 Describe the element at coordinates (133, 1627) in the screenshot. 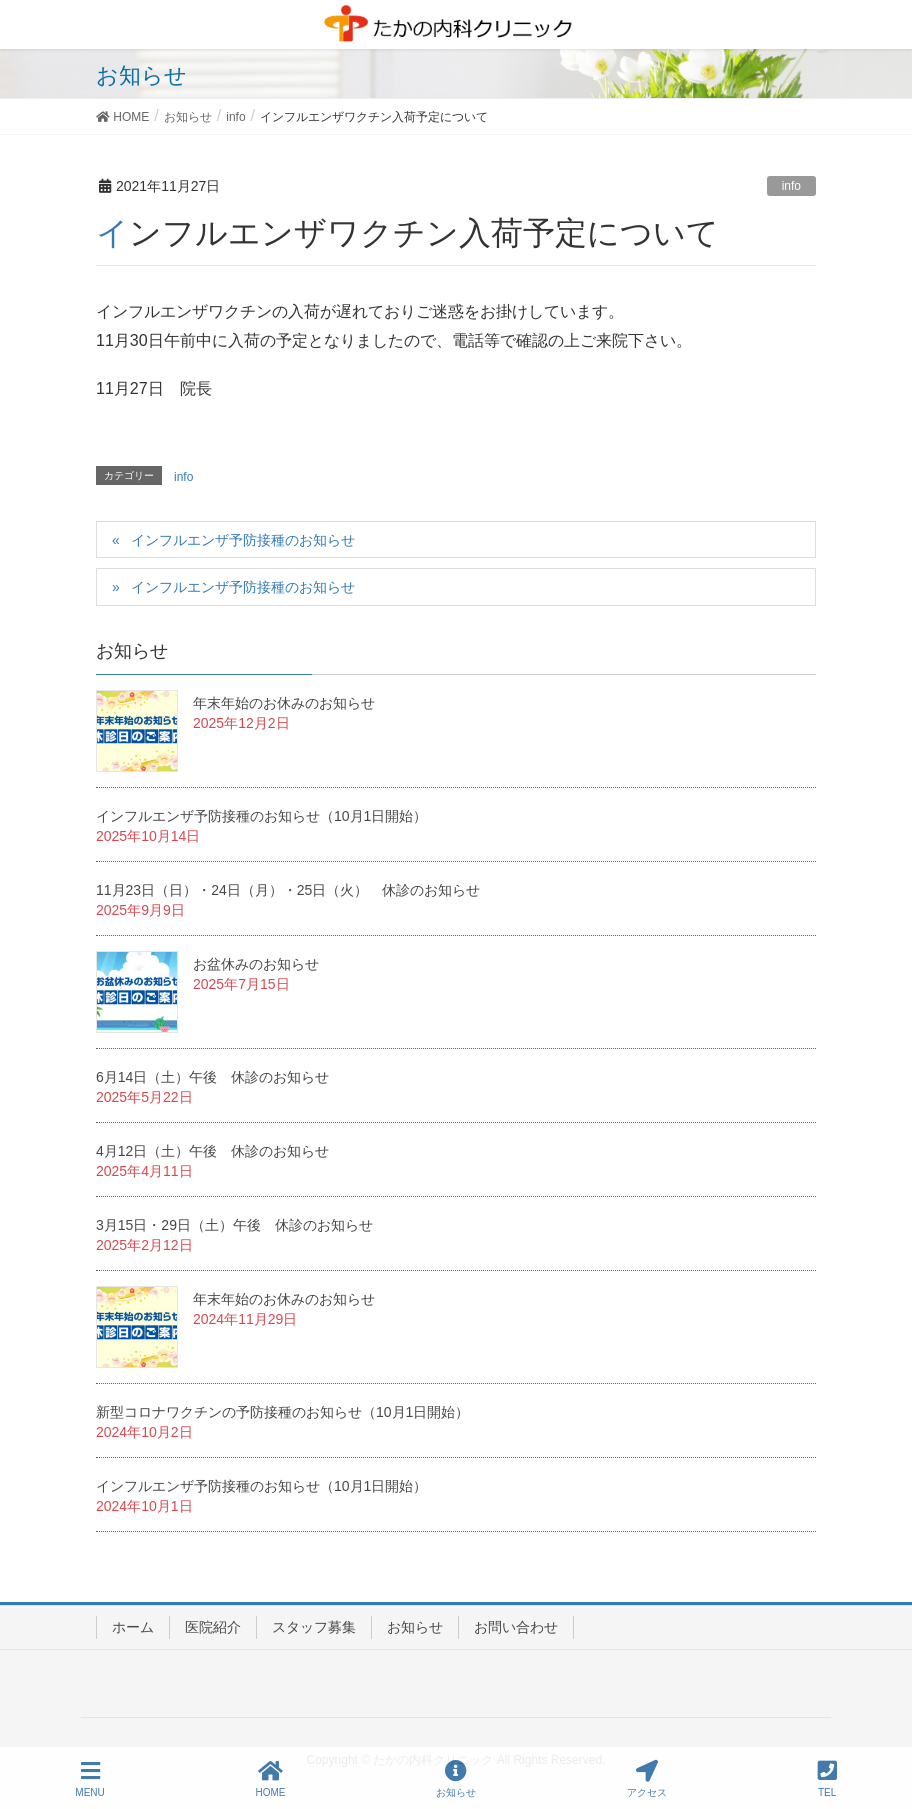

I see `ホーム` at that location.